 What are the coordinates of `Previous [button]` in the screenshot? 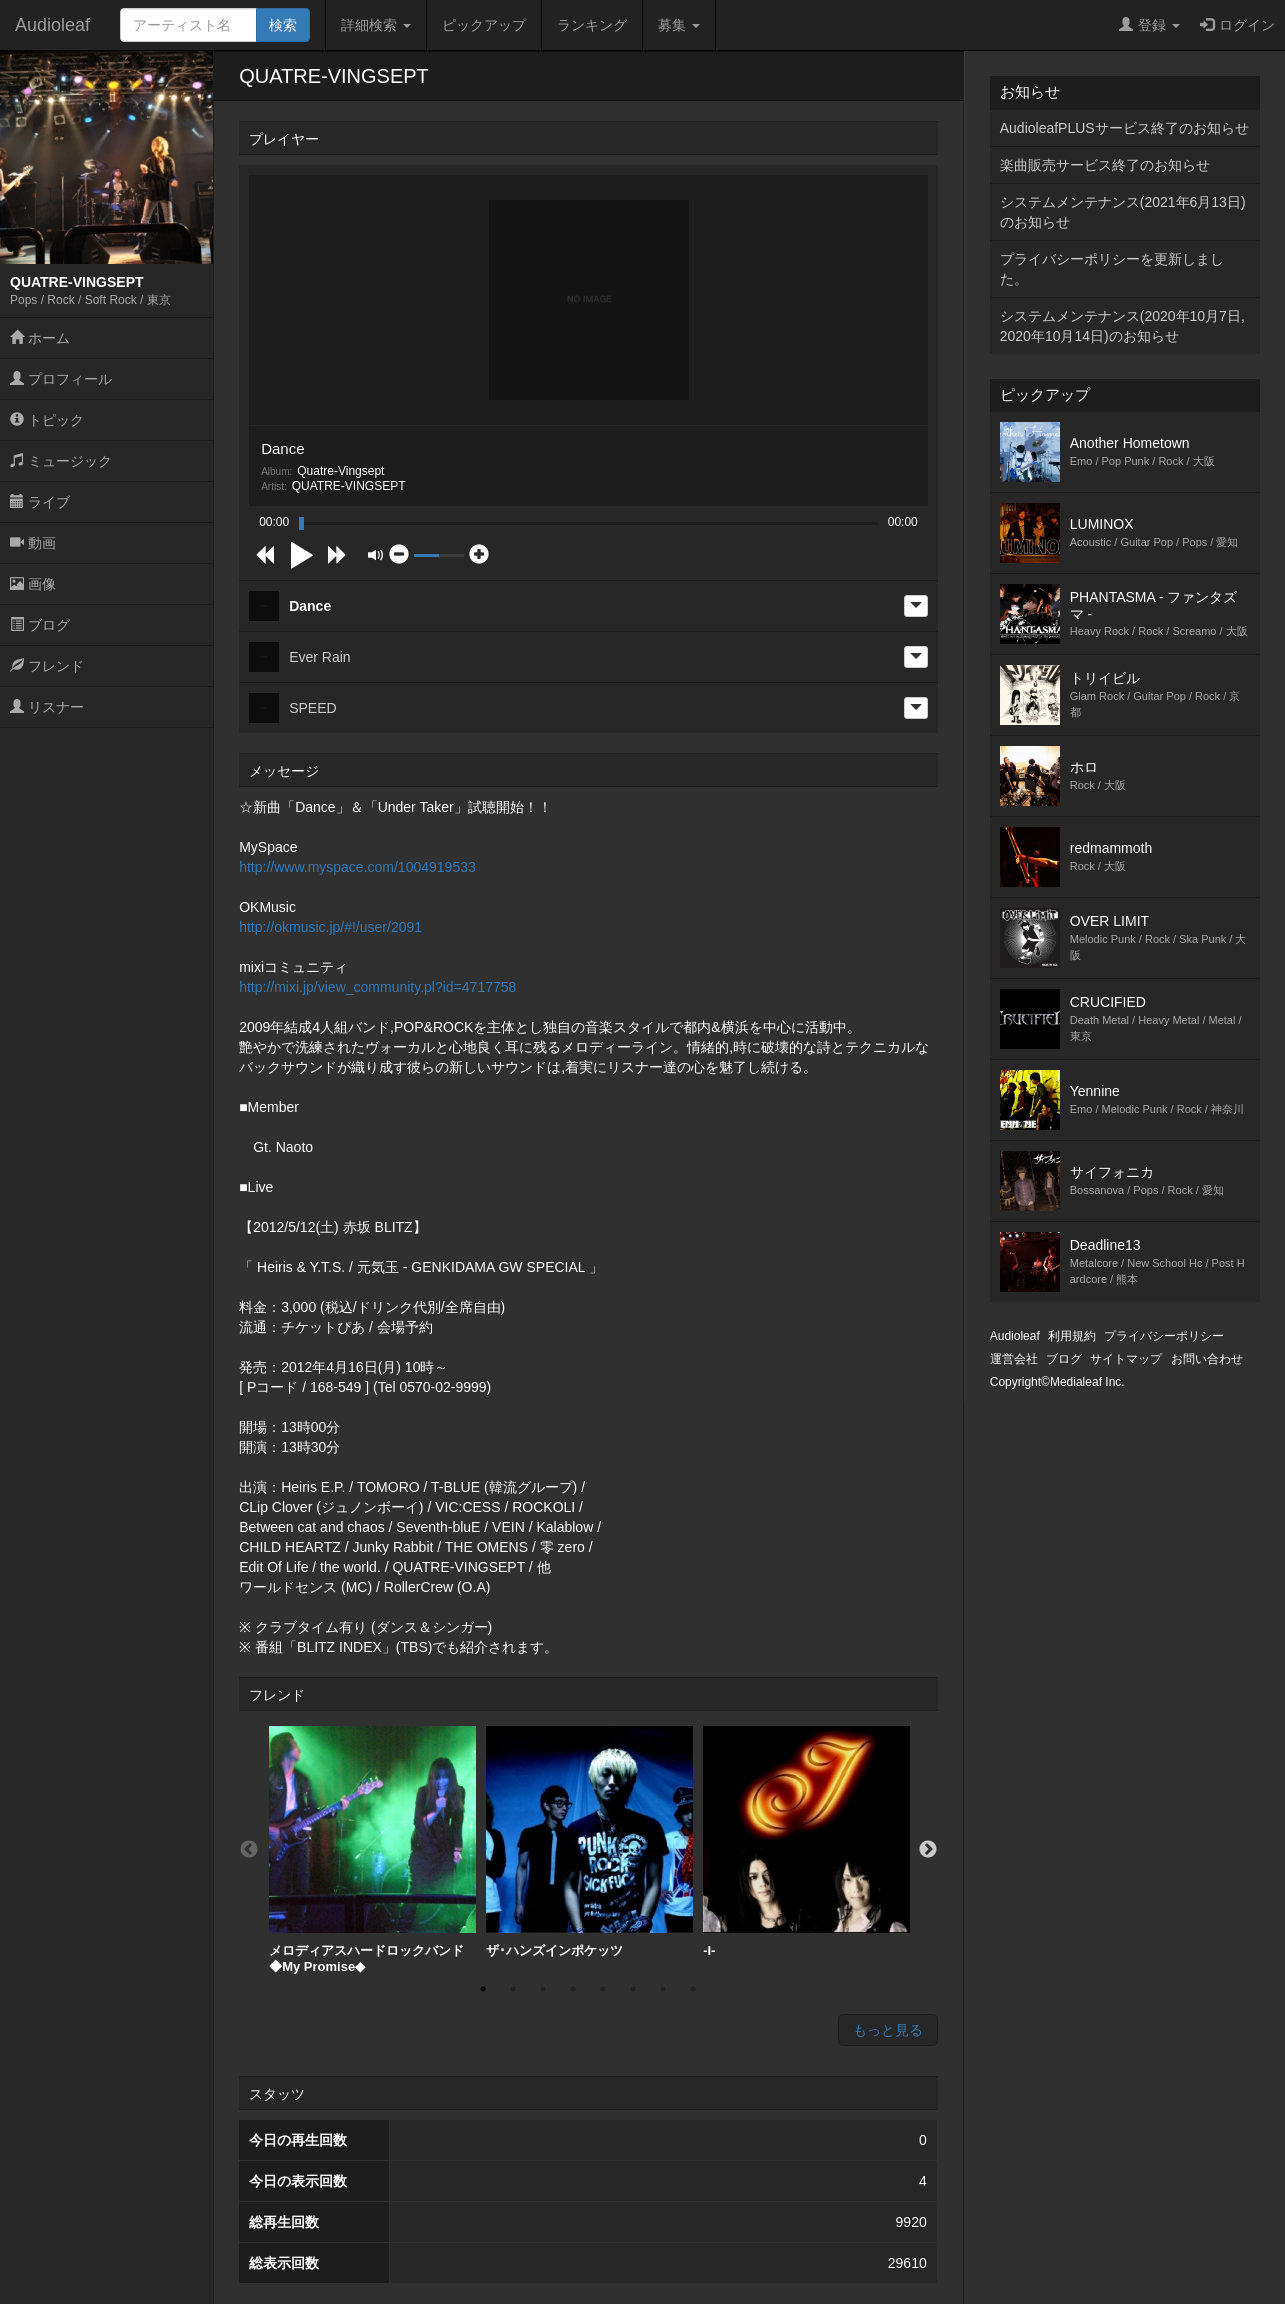 It's located at (249, 1850).